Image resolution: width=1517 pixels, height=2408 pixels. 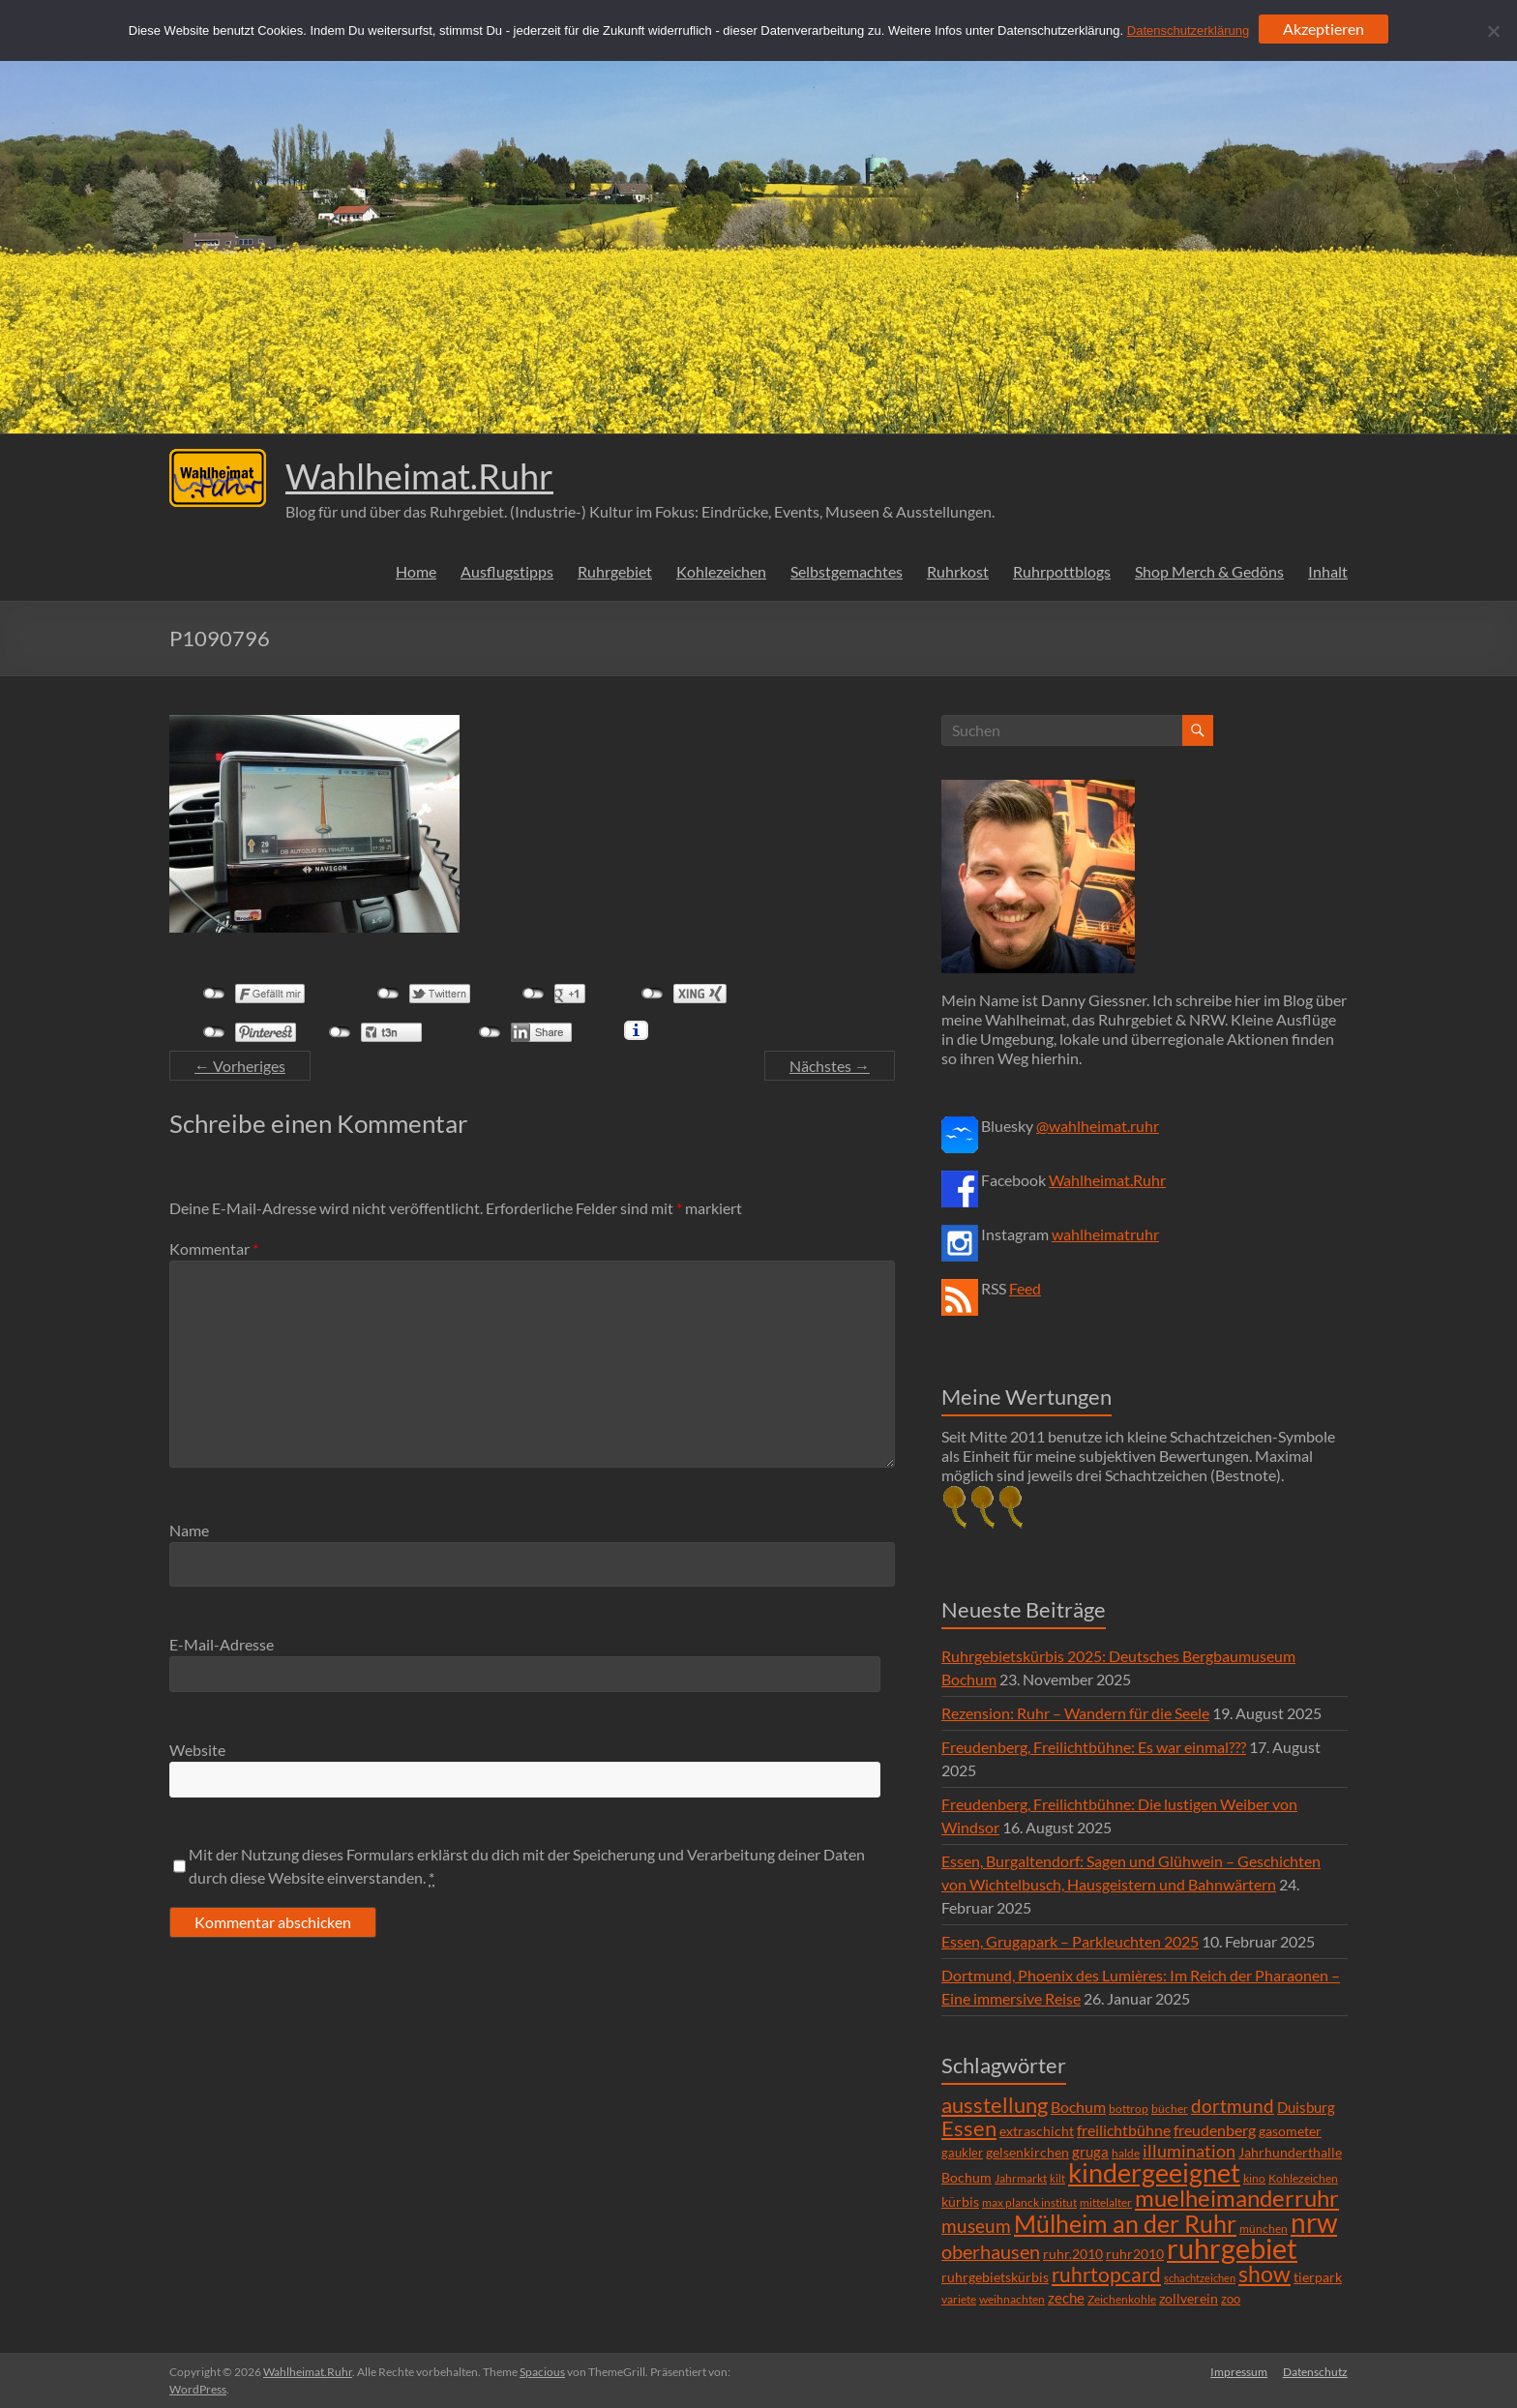 What do you see at coordinates (1314, 2222) in the screenshot?
I see `nrw [nrw (175 Einträge)]` at bounding box center [1314, 2222].